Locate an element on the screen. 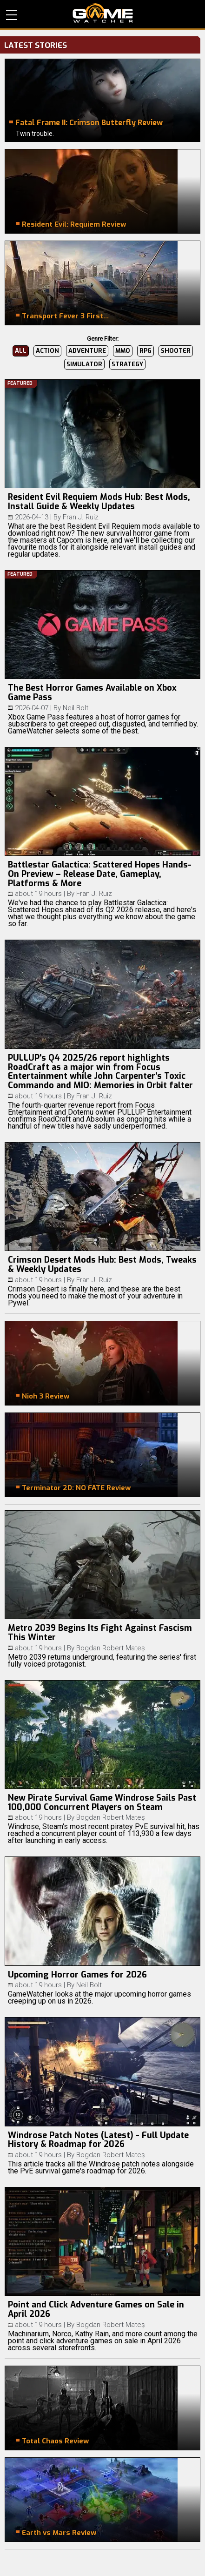 This screenshot has height=2576, width=205. Strategy is located at coordinates (127, 364).